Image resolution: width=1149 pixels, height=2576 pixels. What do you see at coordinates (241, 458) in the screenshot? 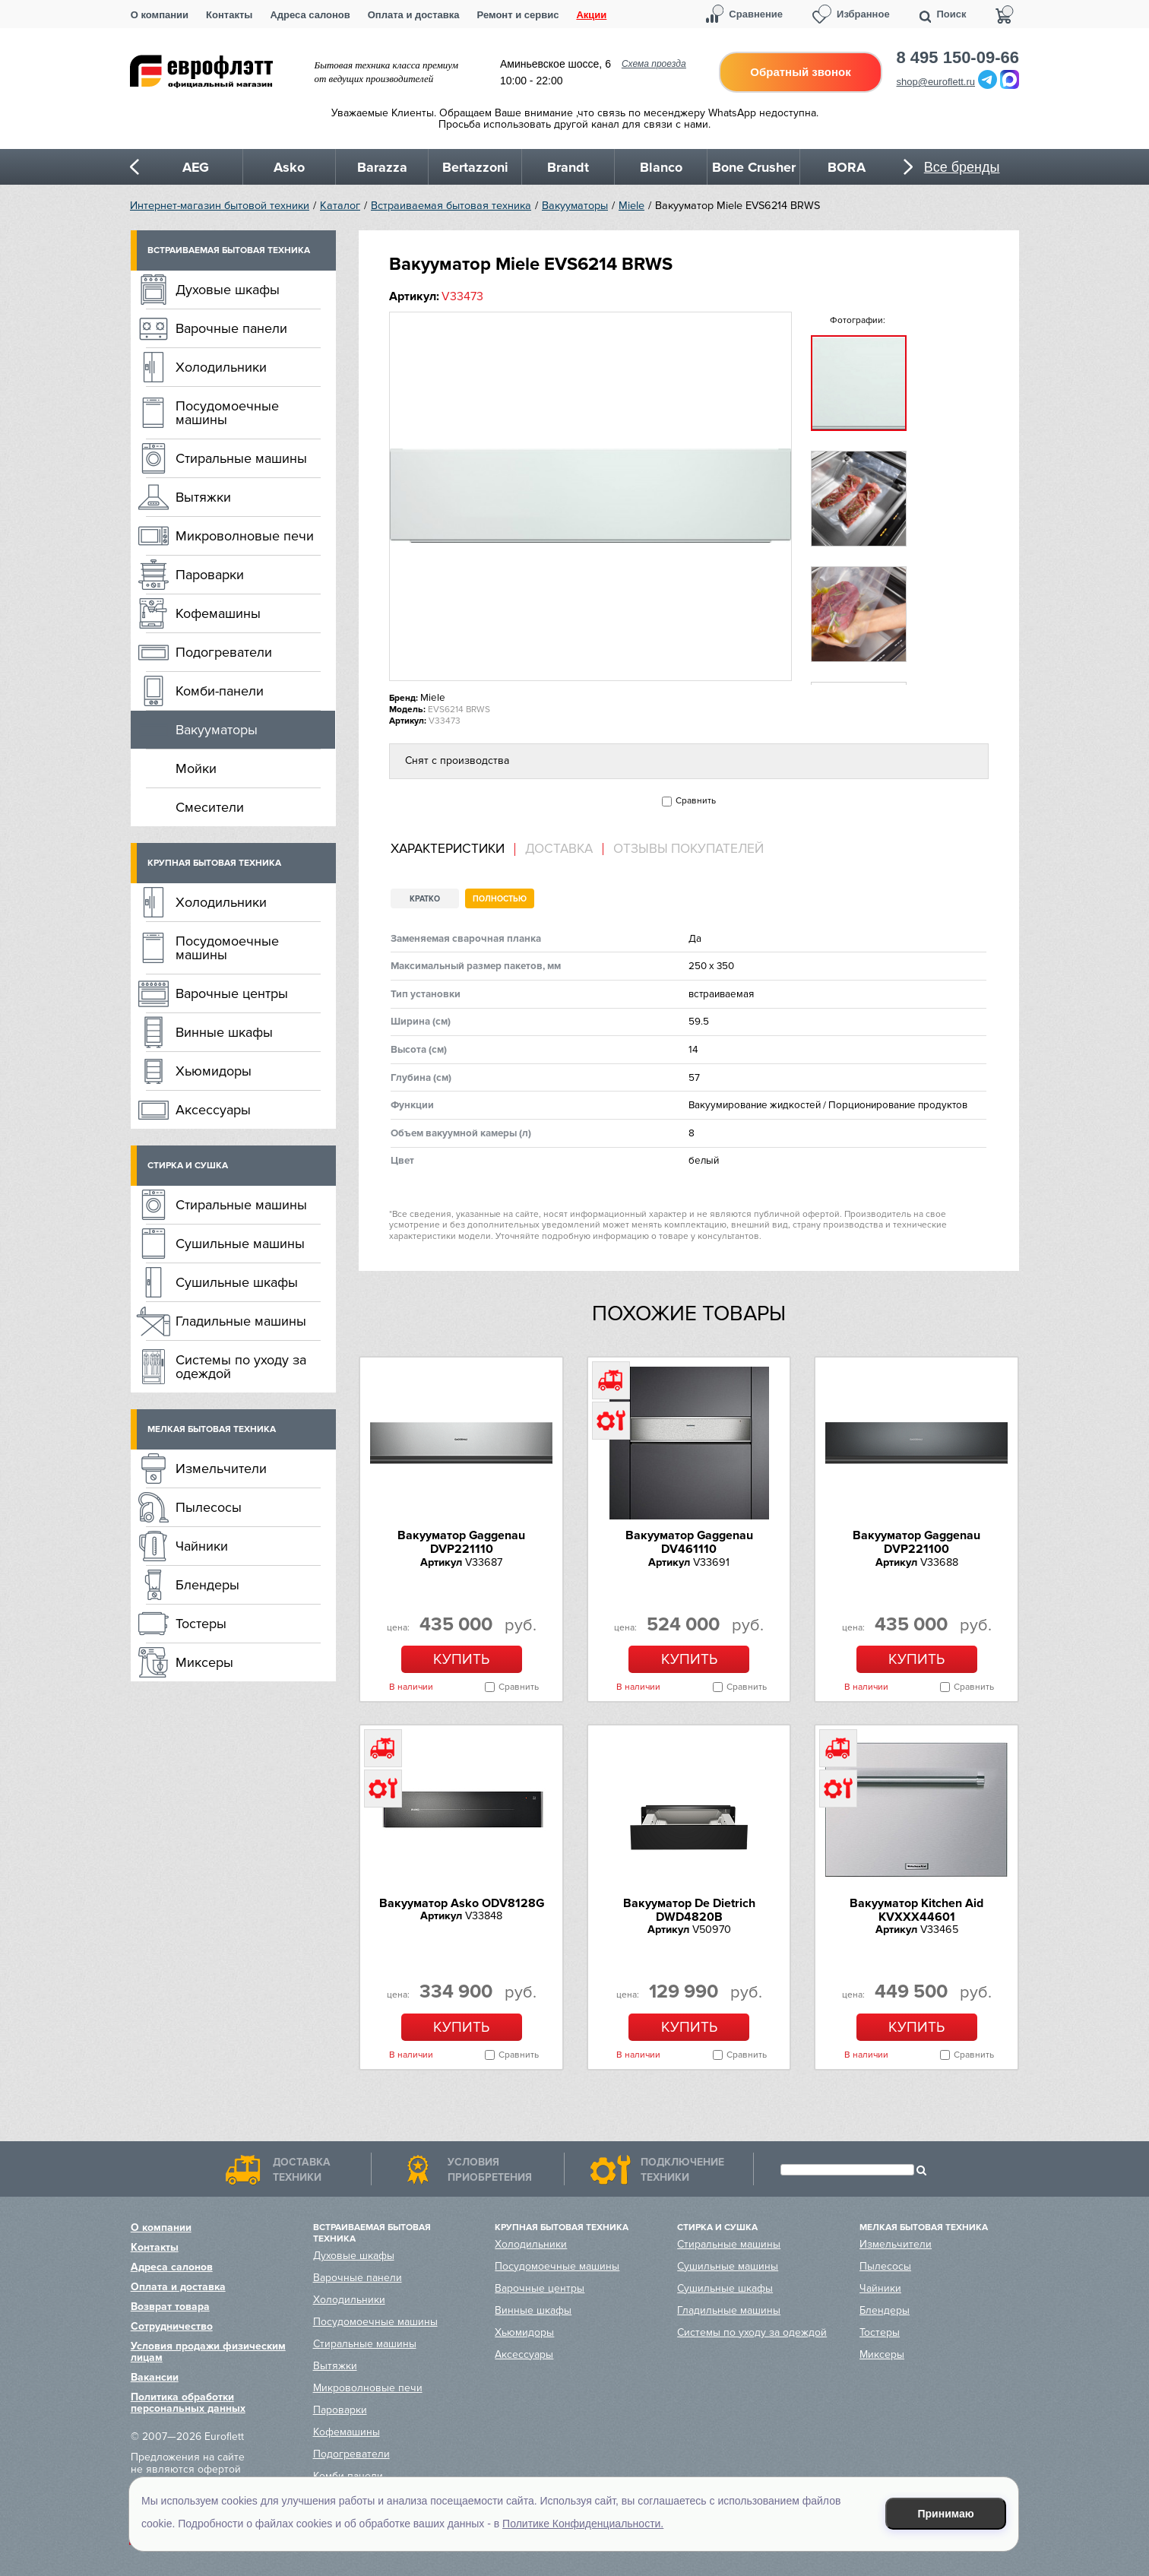
I see `Стиральные машины` at bounding box center [241, 458].